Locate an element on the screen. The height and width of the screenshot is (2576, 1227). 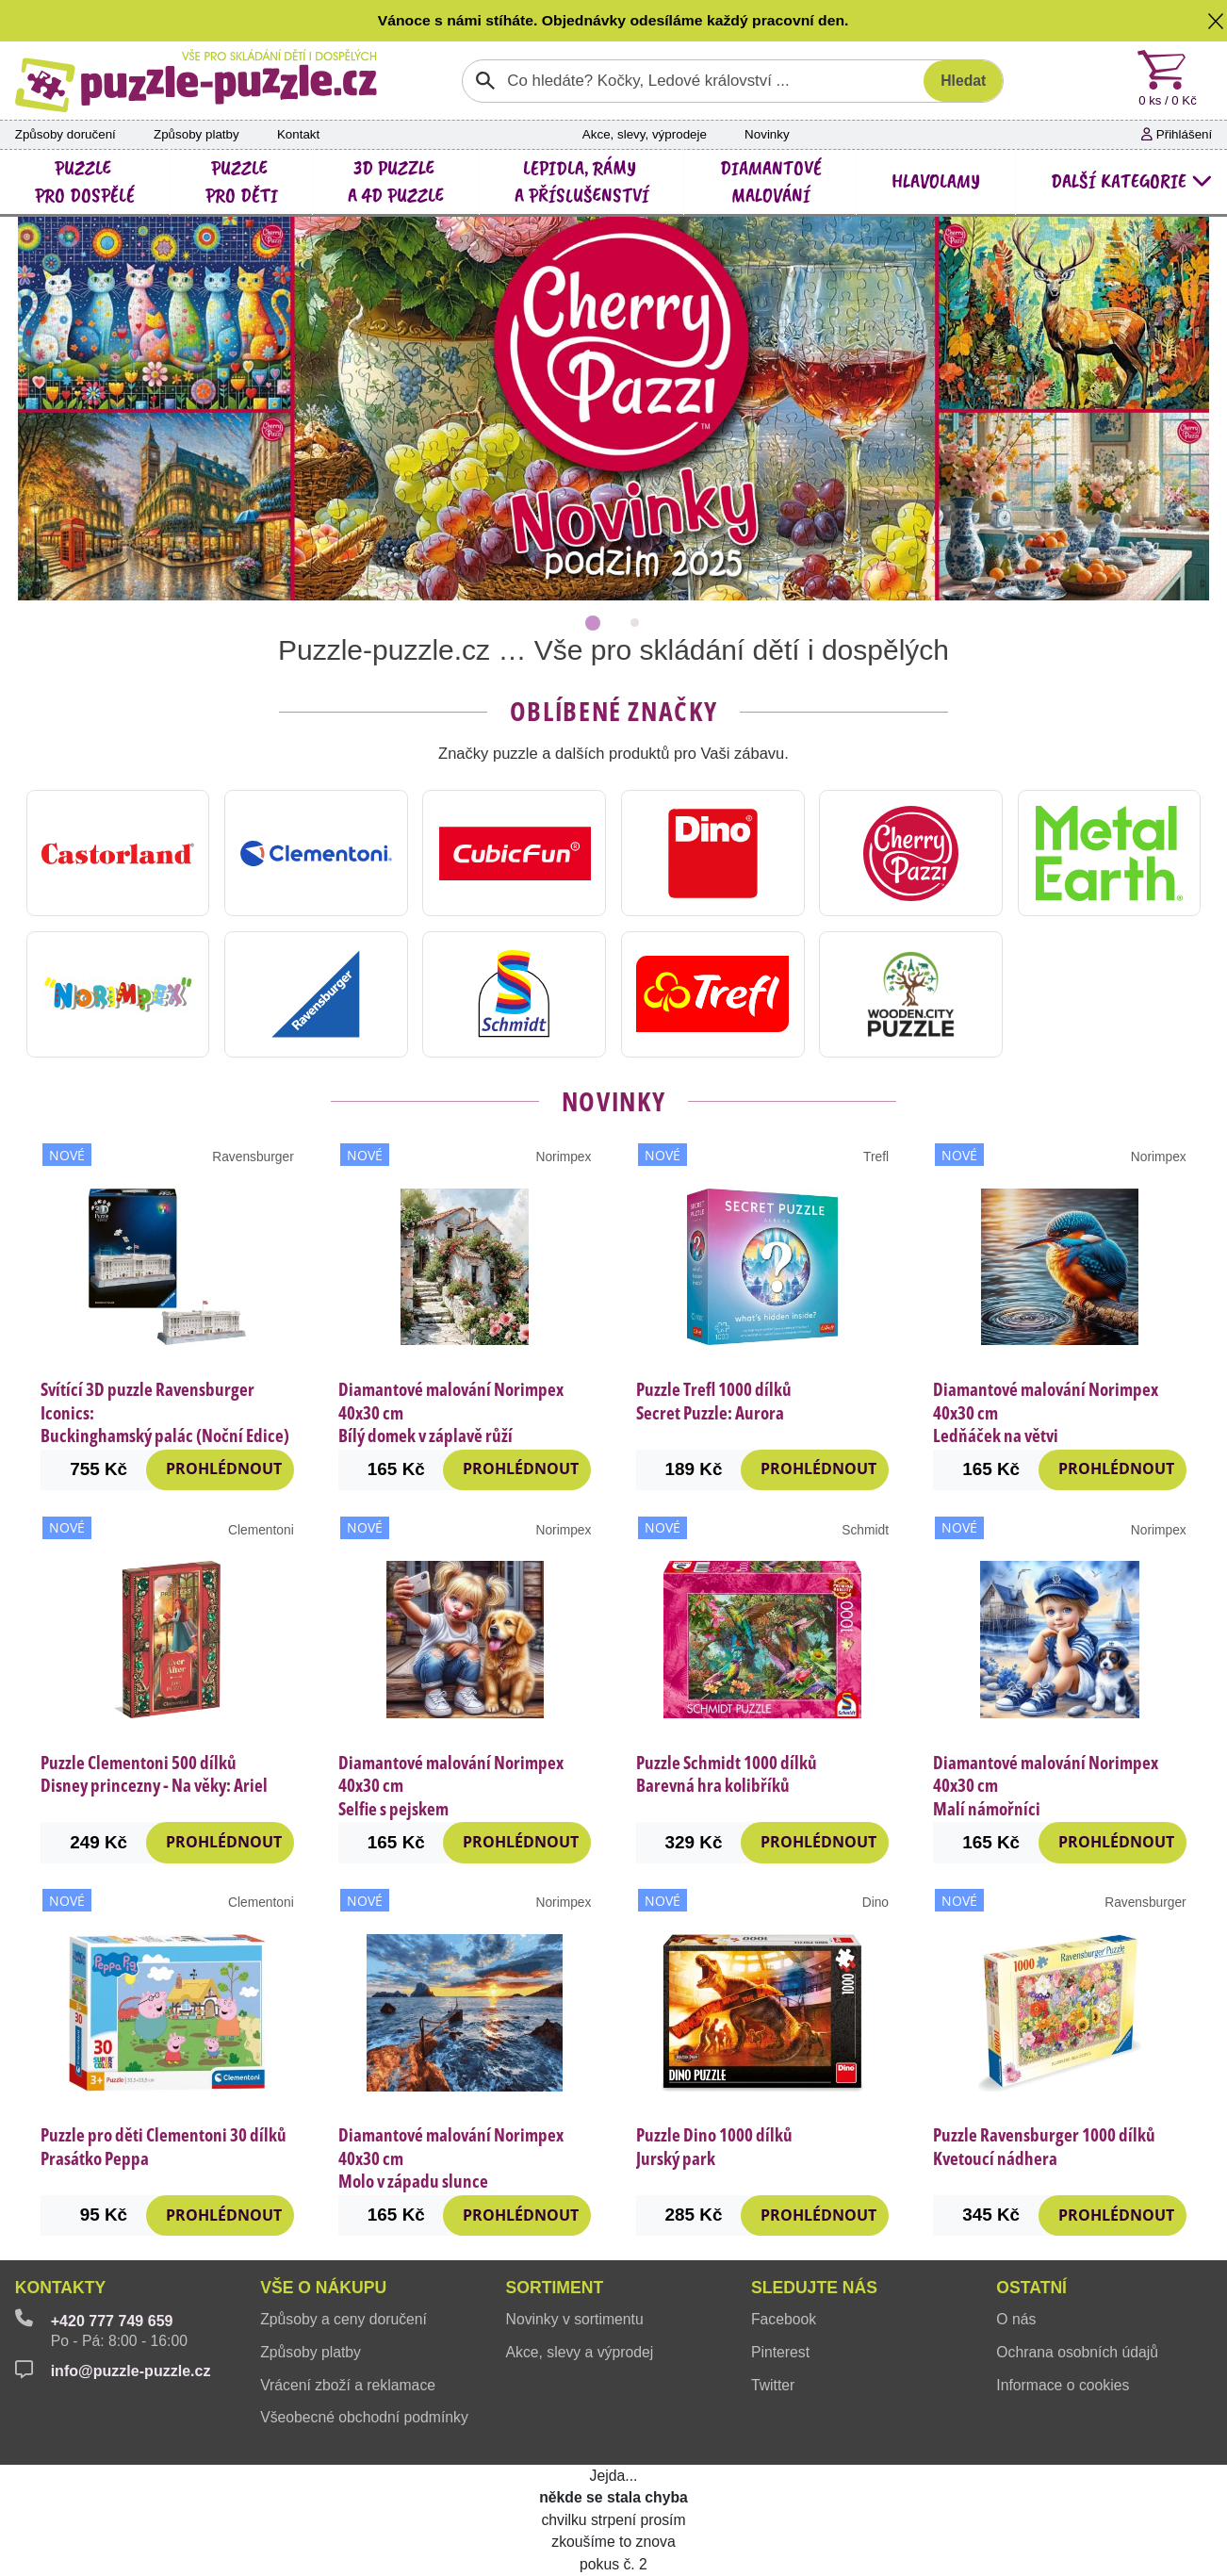
Sortiment [button] is located at coordinates (555, 2287).